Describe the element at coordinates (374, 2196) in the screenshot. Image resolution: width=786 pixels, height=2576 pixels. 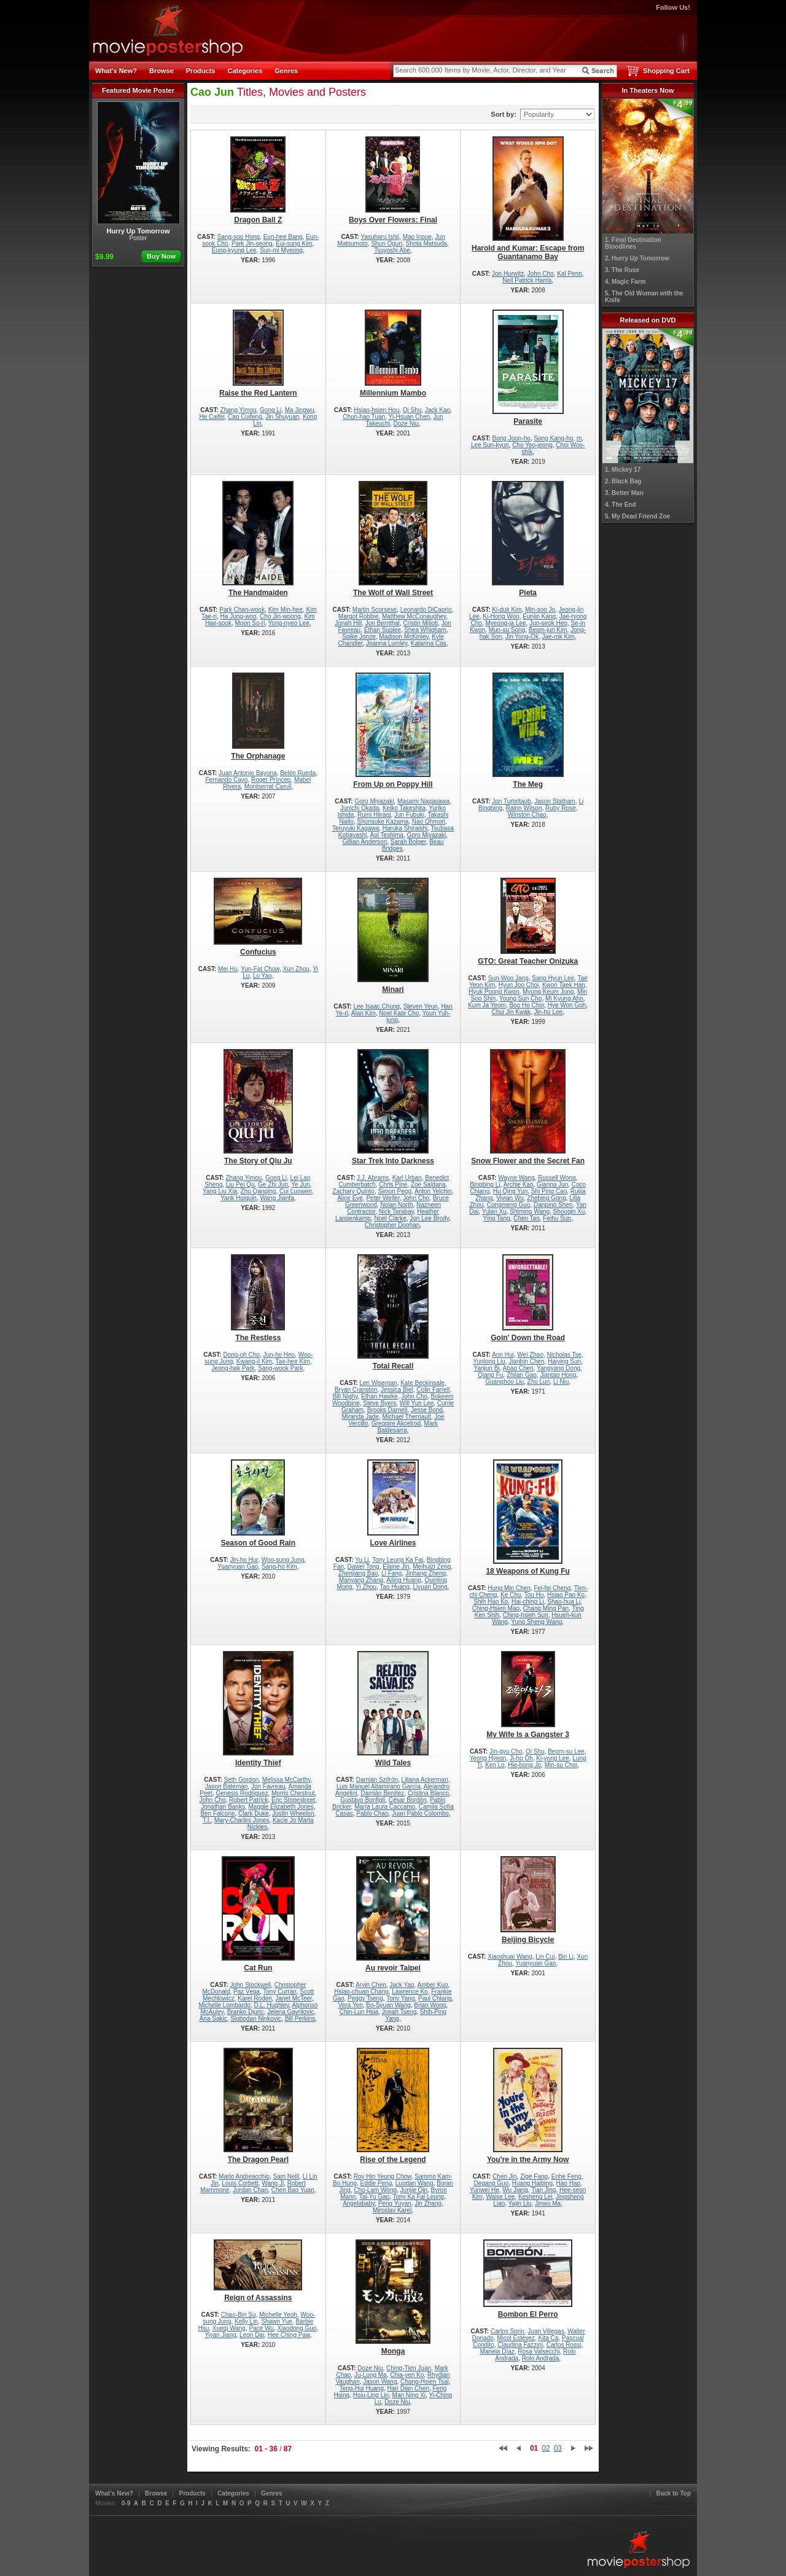
I see `Tai-Yu Gao` at that location.